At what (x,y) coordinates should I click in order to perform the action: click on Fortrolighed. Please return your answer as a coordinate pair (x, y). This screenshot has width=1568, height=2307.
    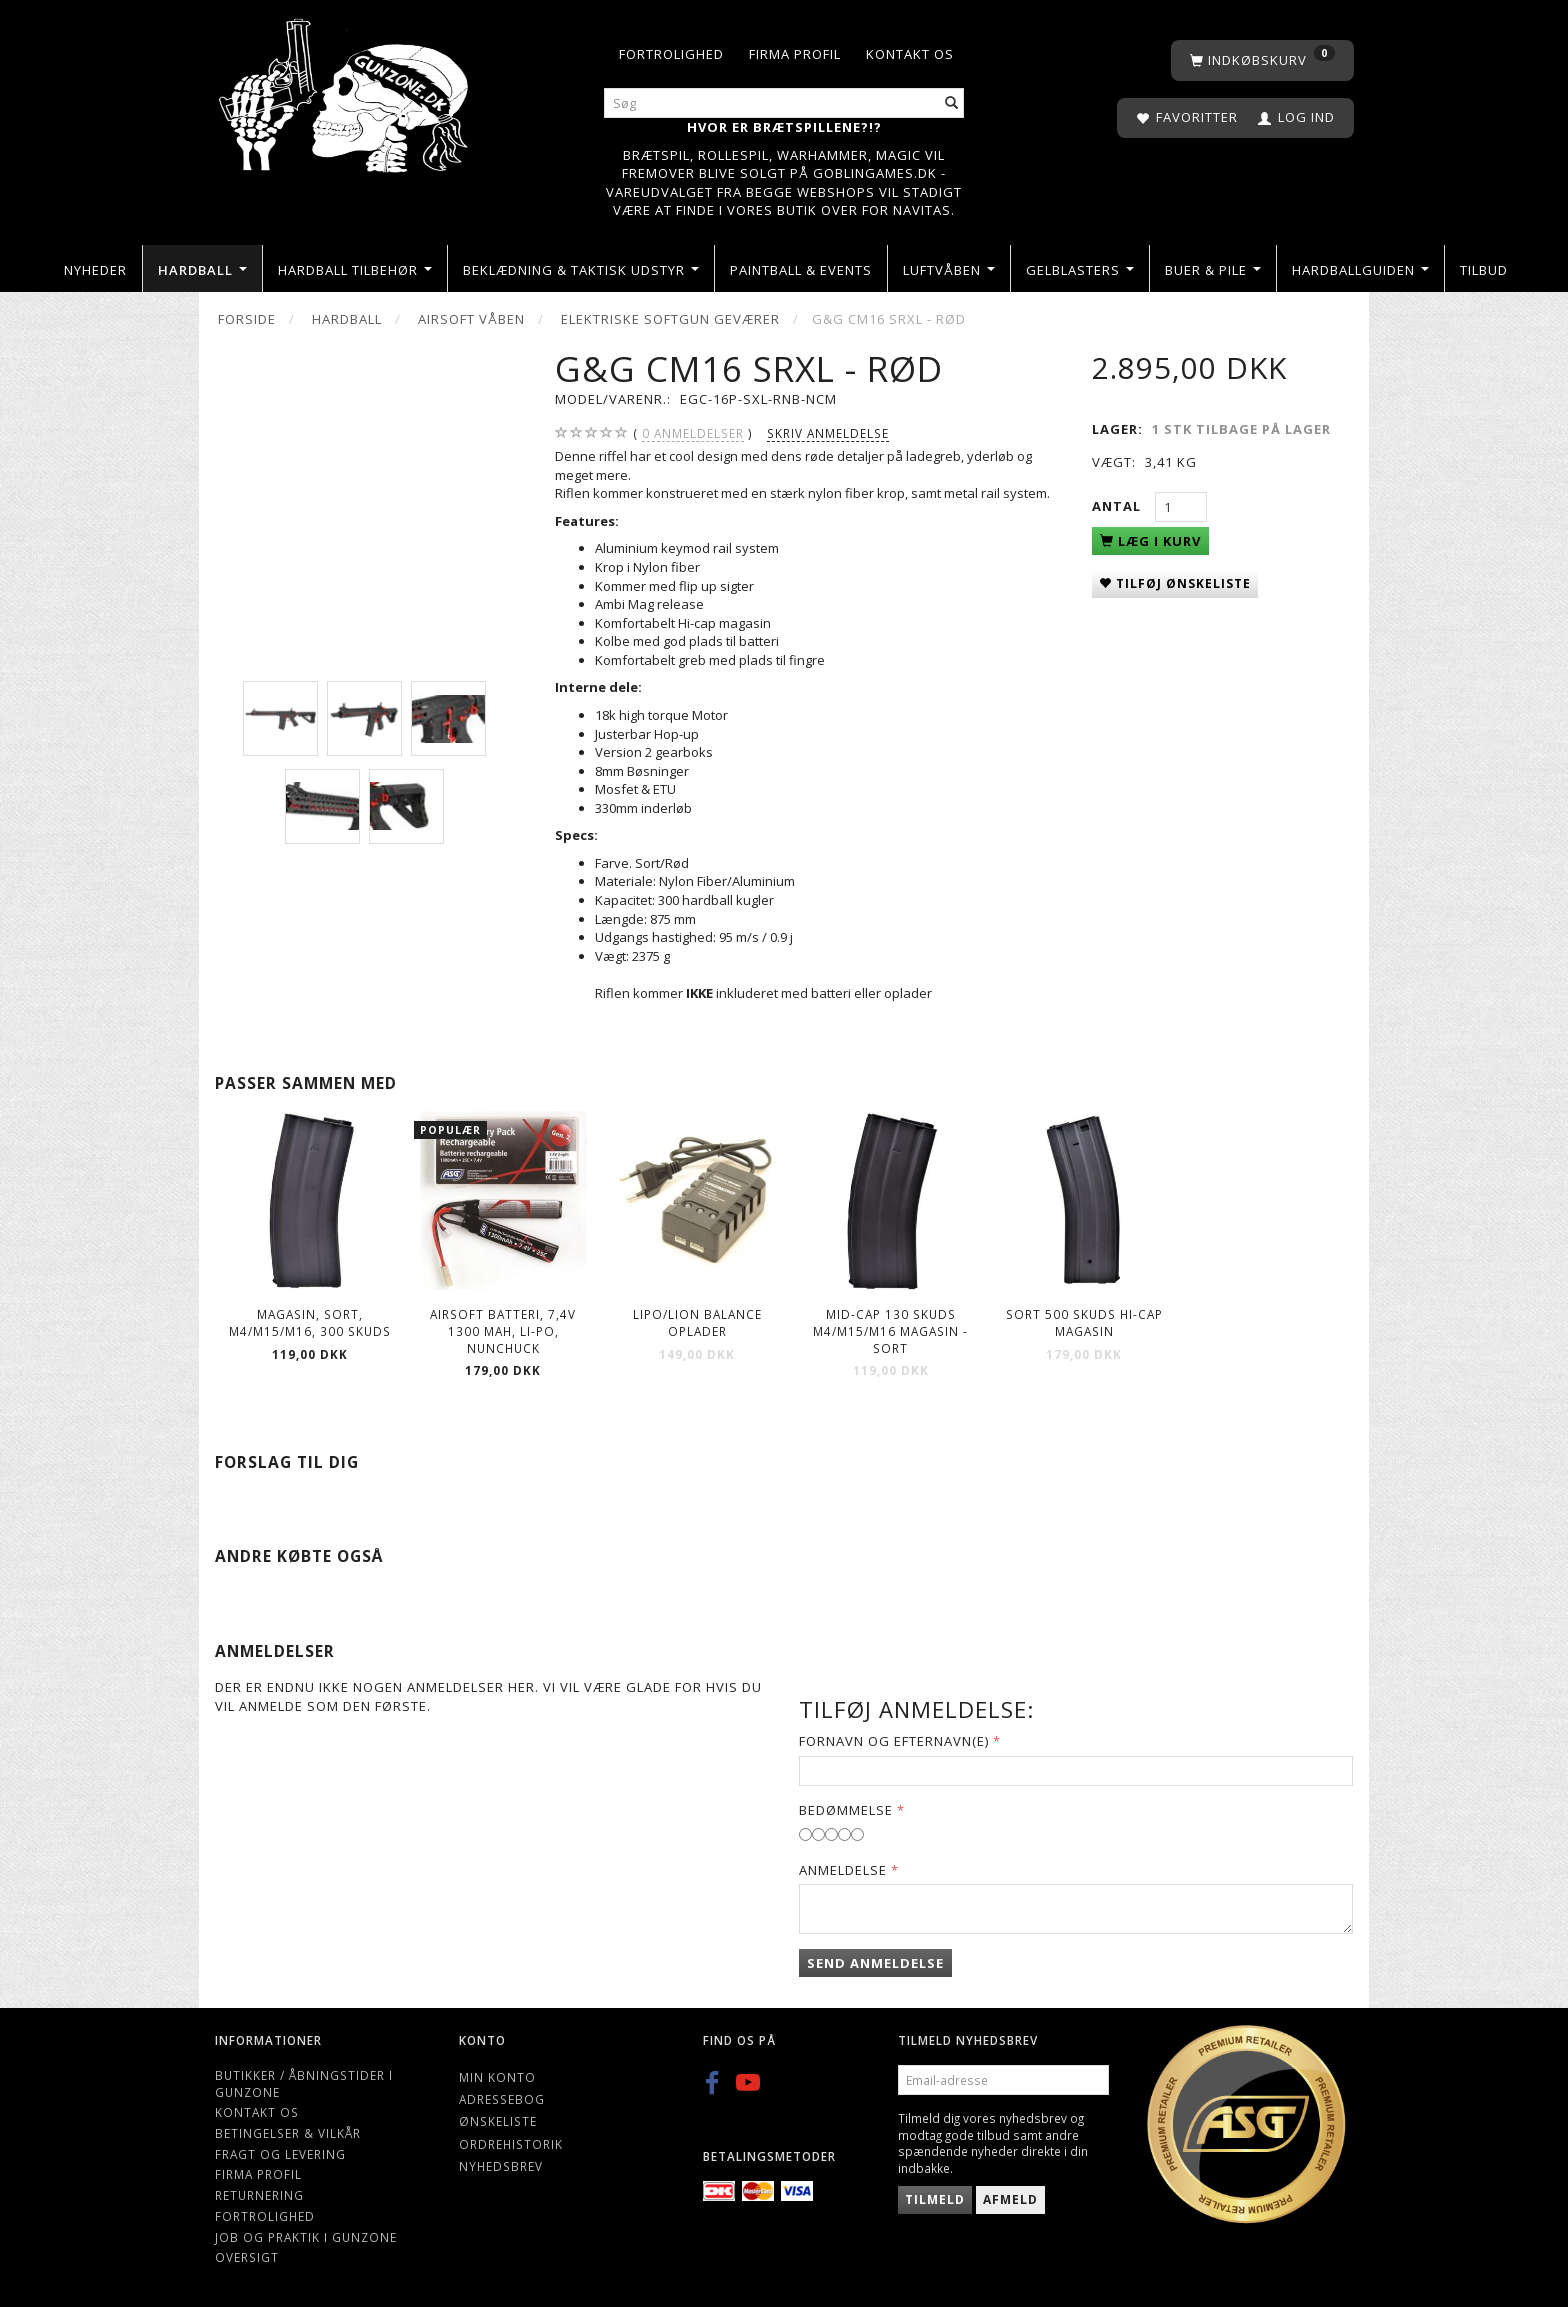
    Looking at the image, I should click on (671, 54).